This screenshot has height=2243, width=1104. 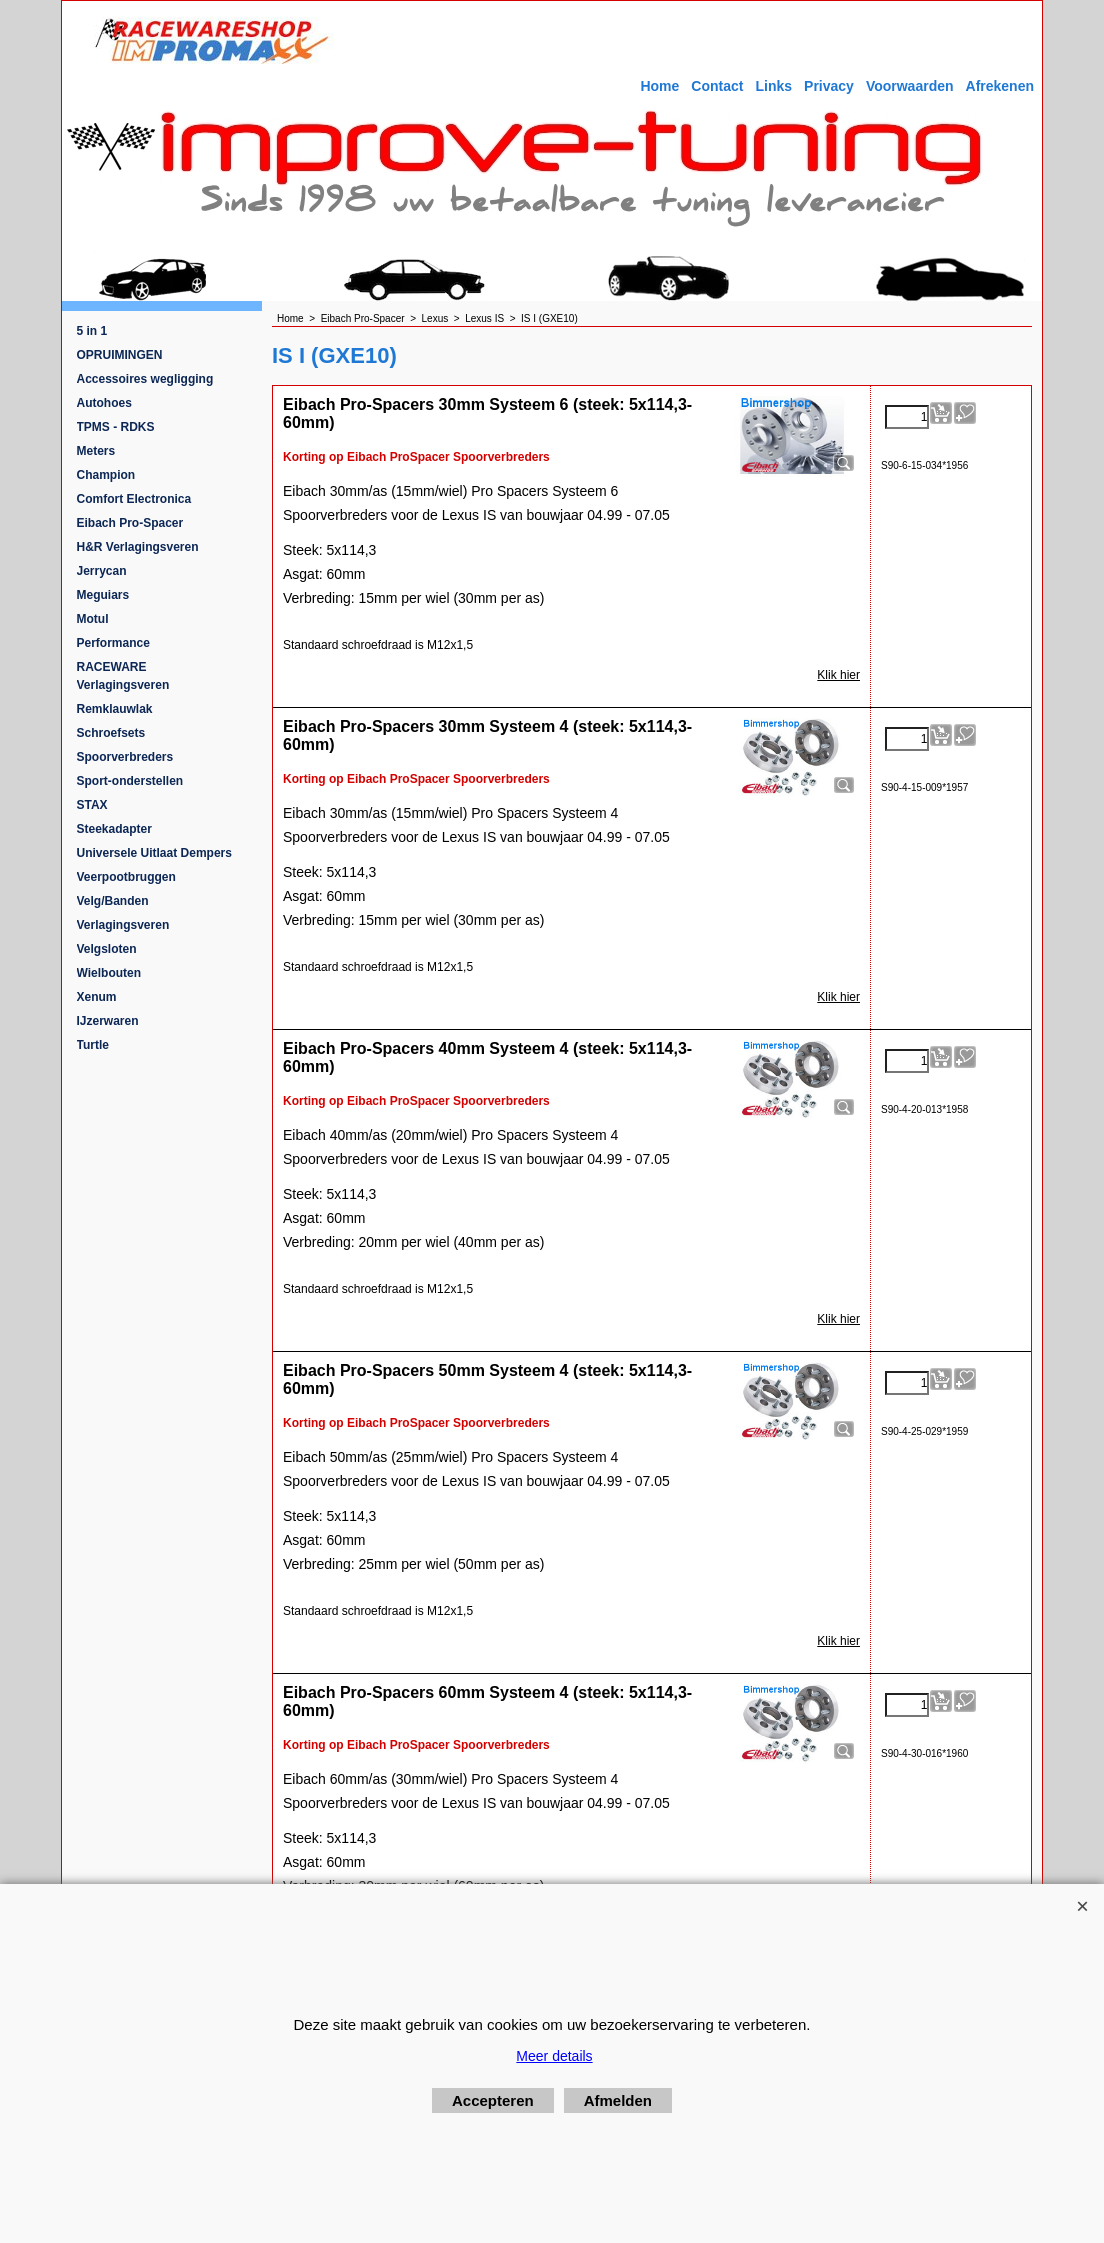 What do you see at coordinates (111, 733) in the screenshot?
I see `Schroefsets` at bounding box center [111, 733].